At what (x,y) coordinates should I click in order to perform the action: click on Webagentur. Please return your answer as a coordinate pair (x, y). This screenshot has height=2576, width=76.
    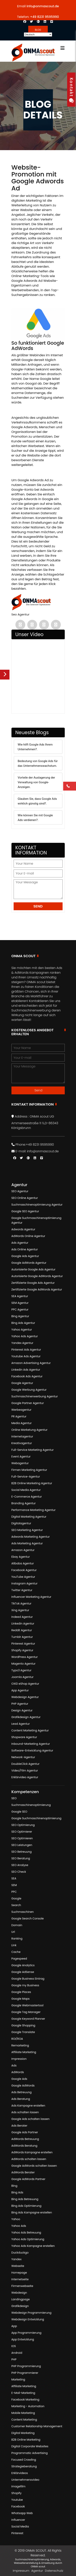
    Looking at the image, I should click on (20, 1463).